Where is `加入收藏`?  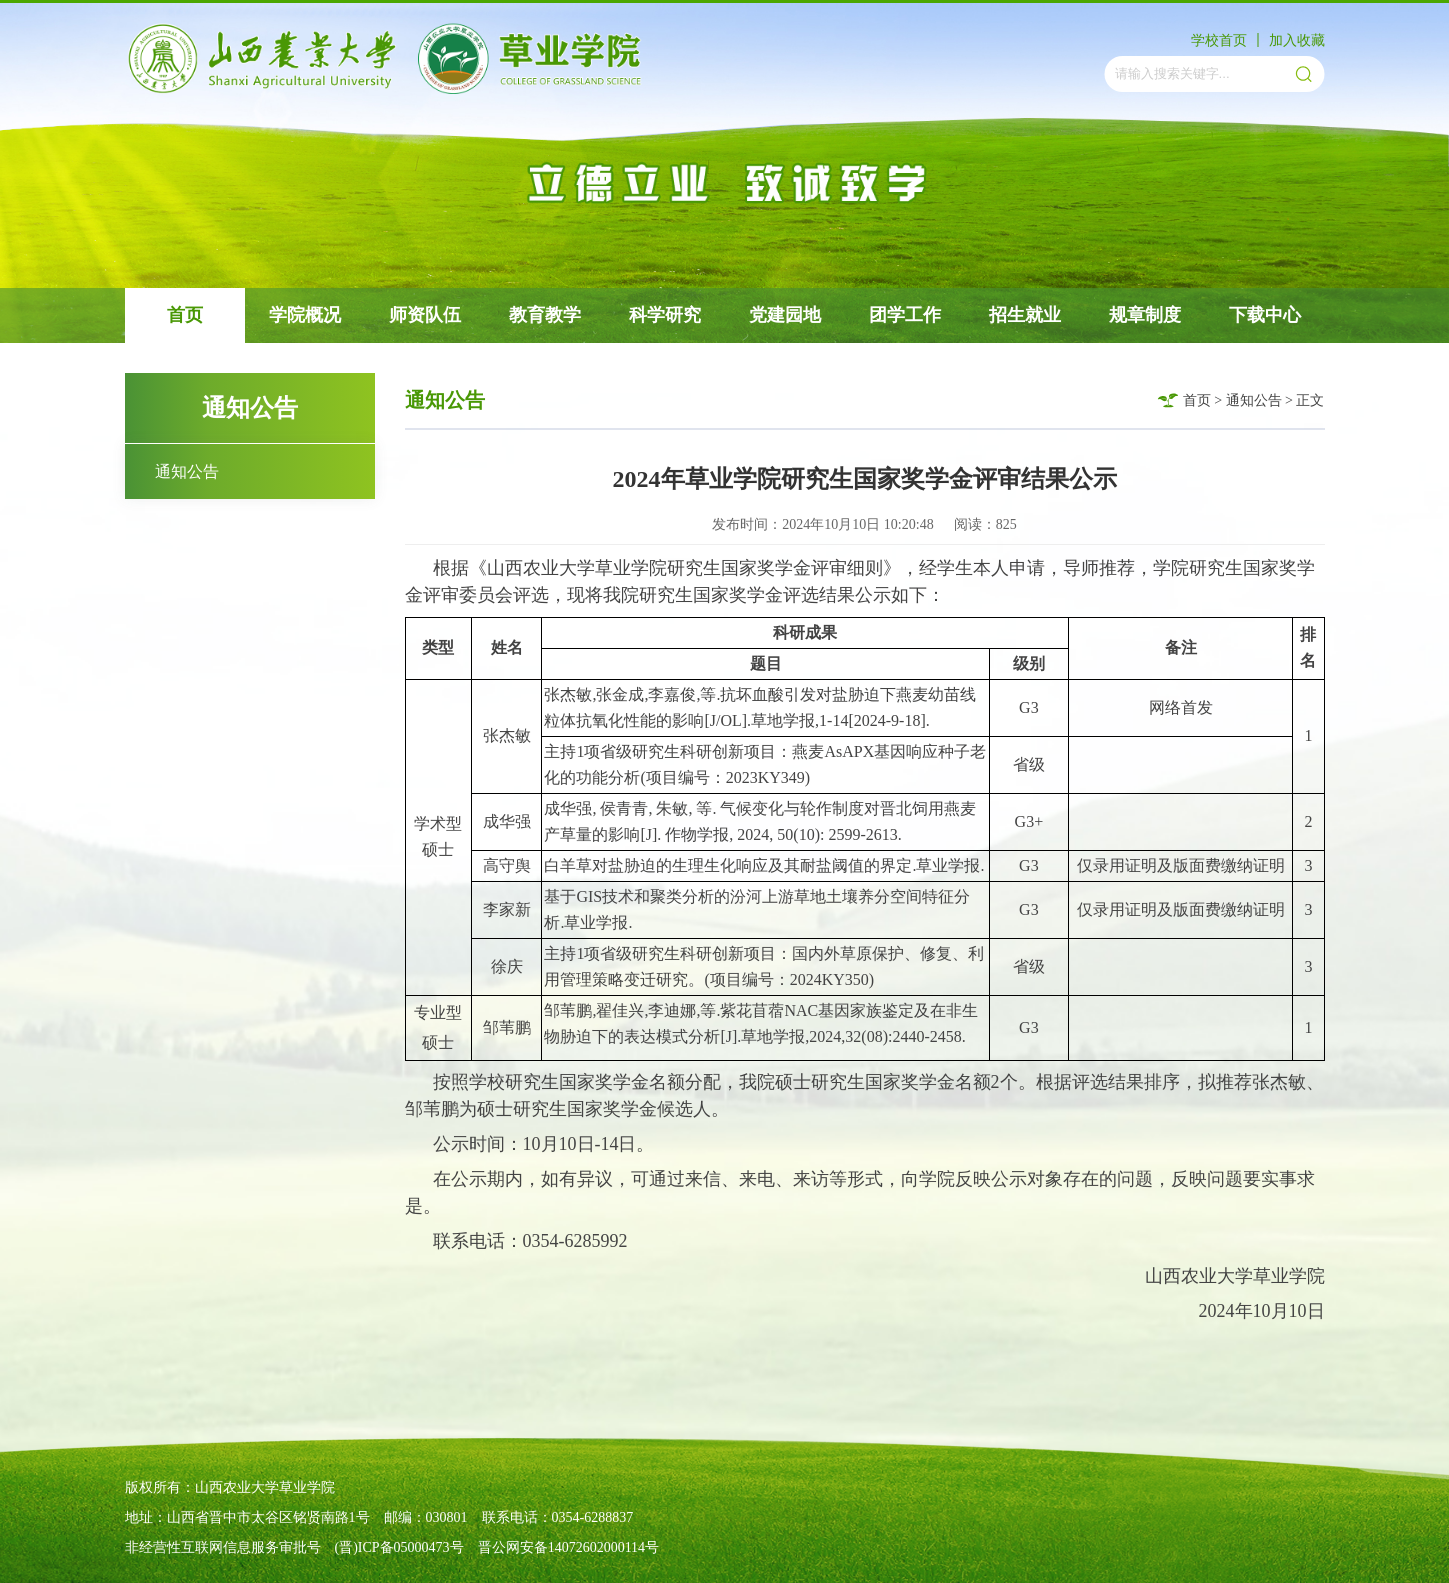
加入收藏 is located at coordinates (1297, 40).